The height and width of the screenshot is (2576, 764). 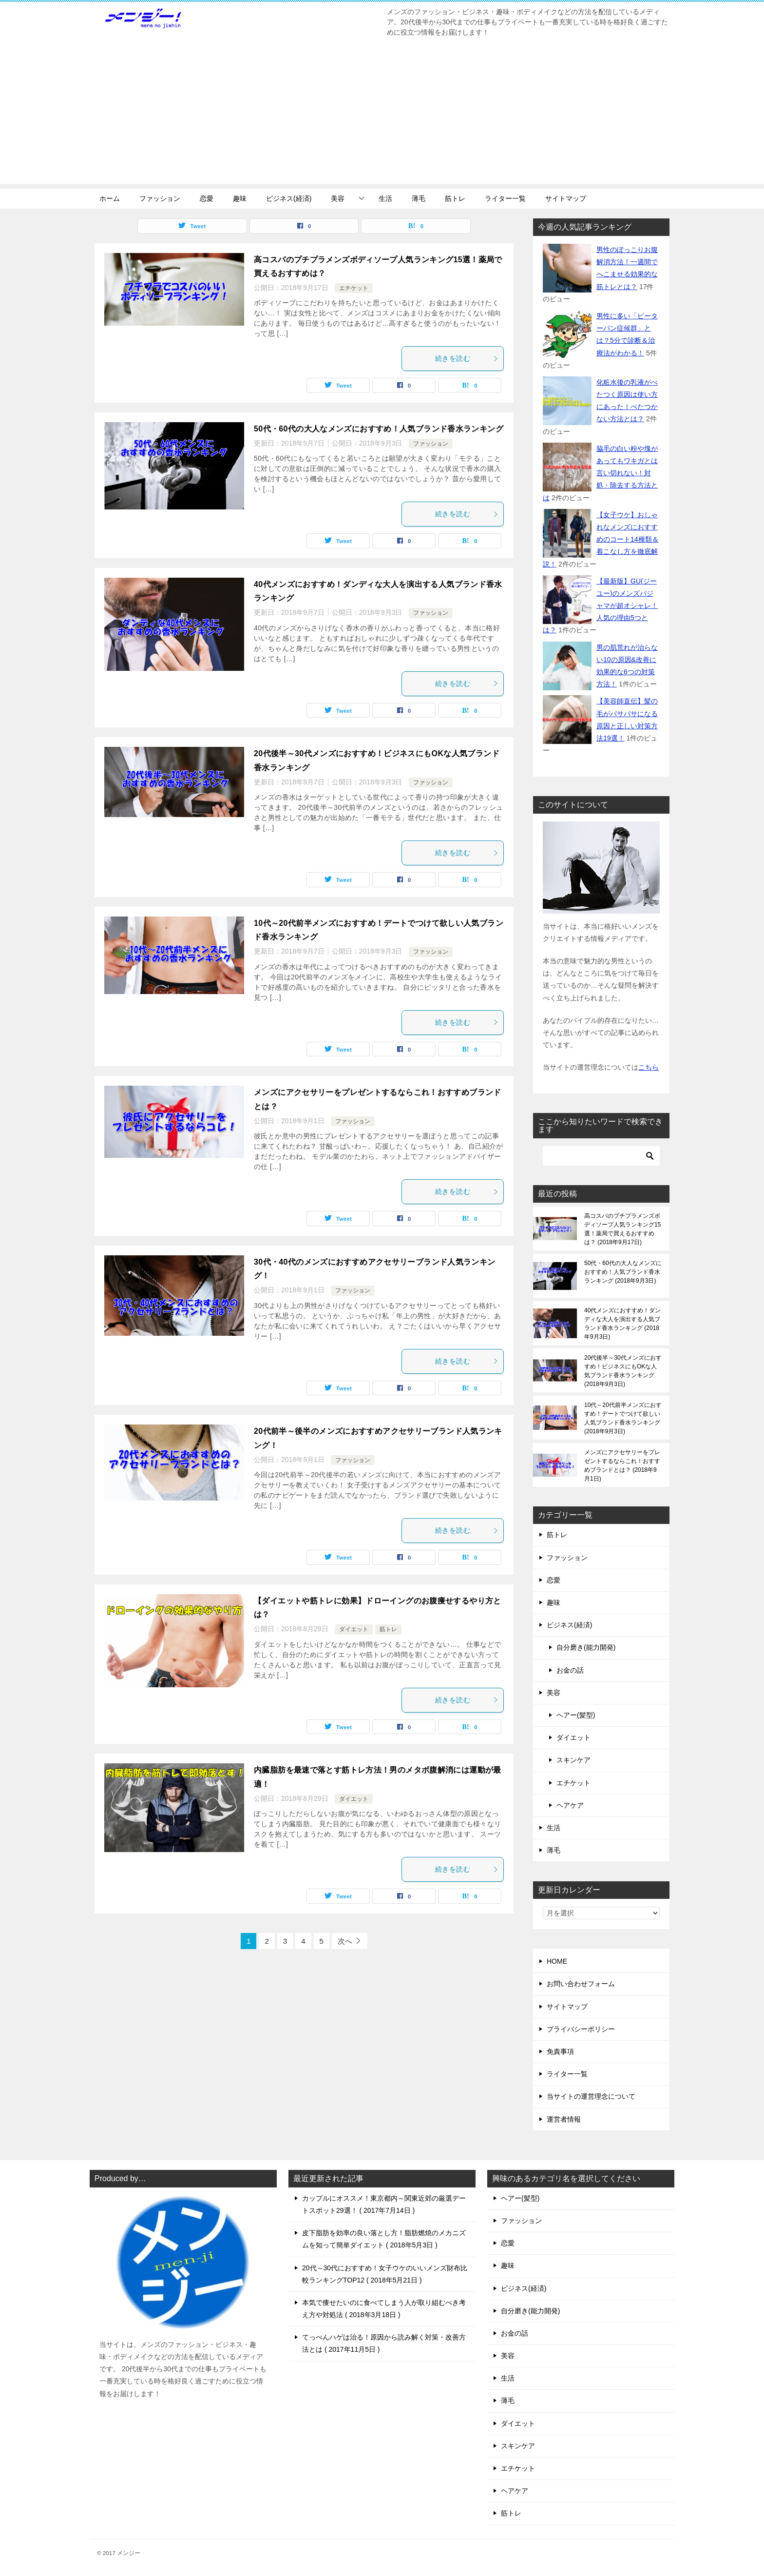 I want to click on 脇毛の白い粉や塊があってもワキガとは言い切れない！対処・除去する方法とは, so click(x=600, y=473).